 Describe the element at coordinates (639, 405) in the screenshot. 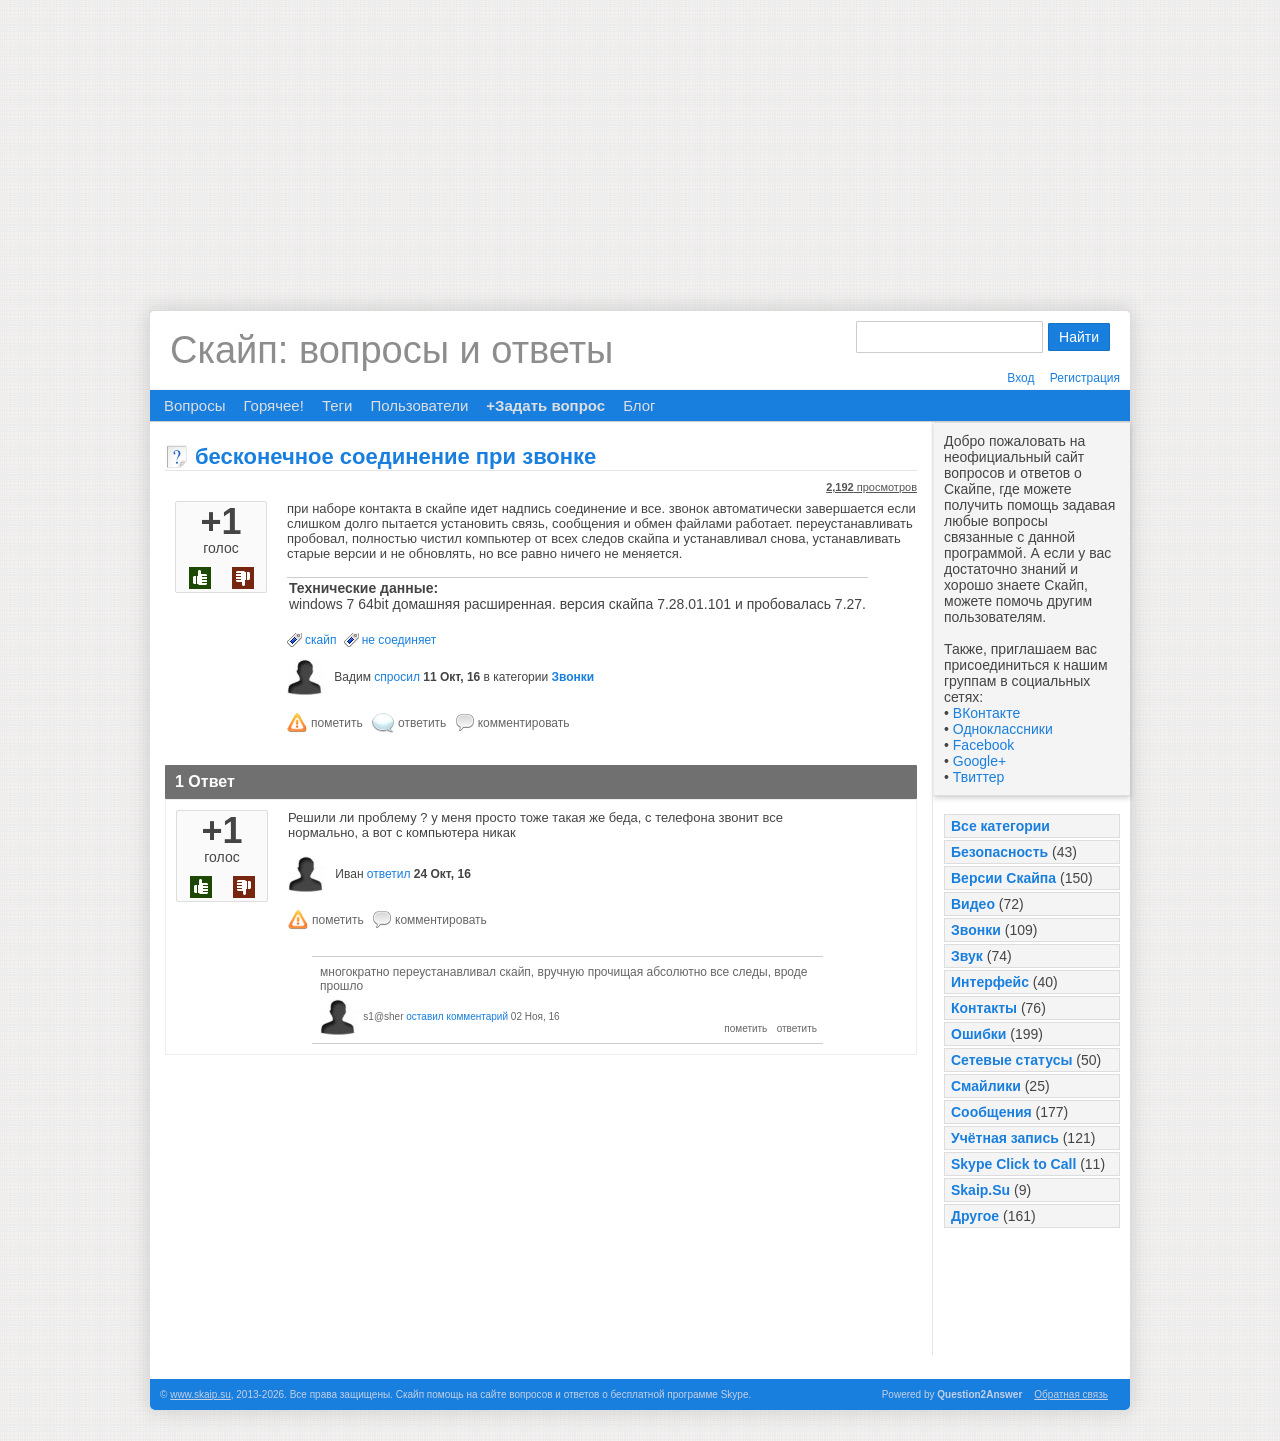

I see `Блог` at that location.